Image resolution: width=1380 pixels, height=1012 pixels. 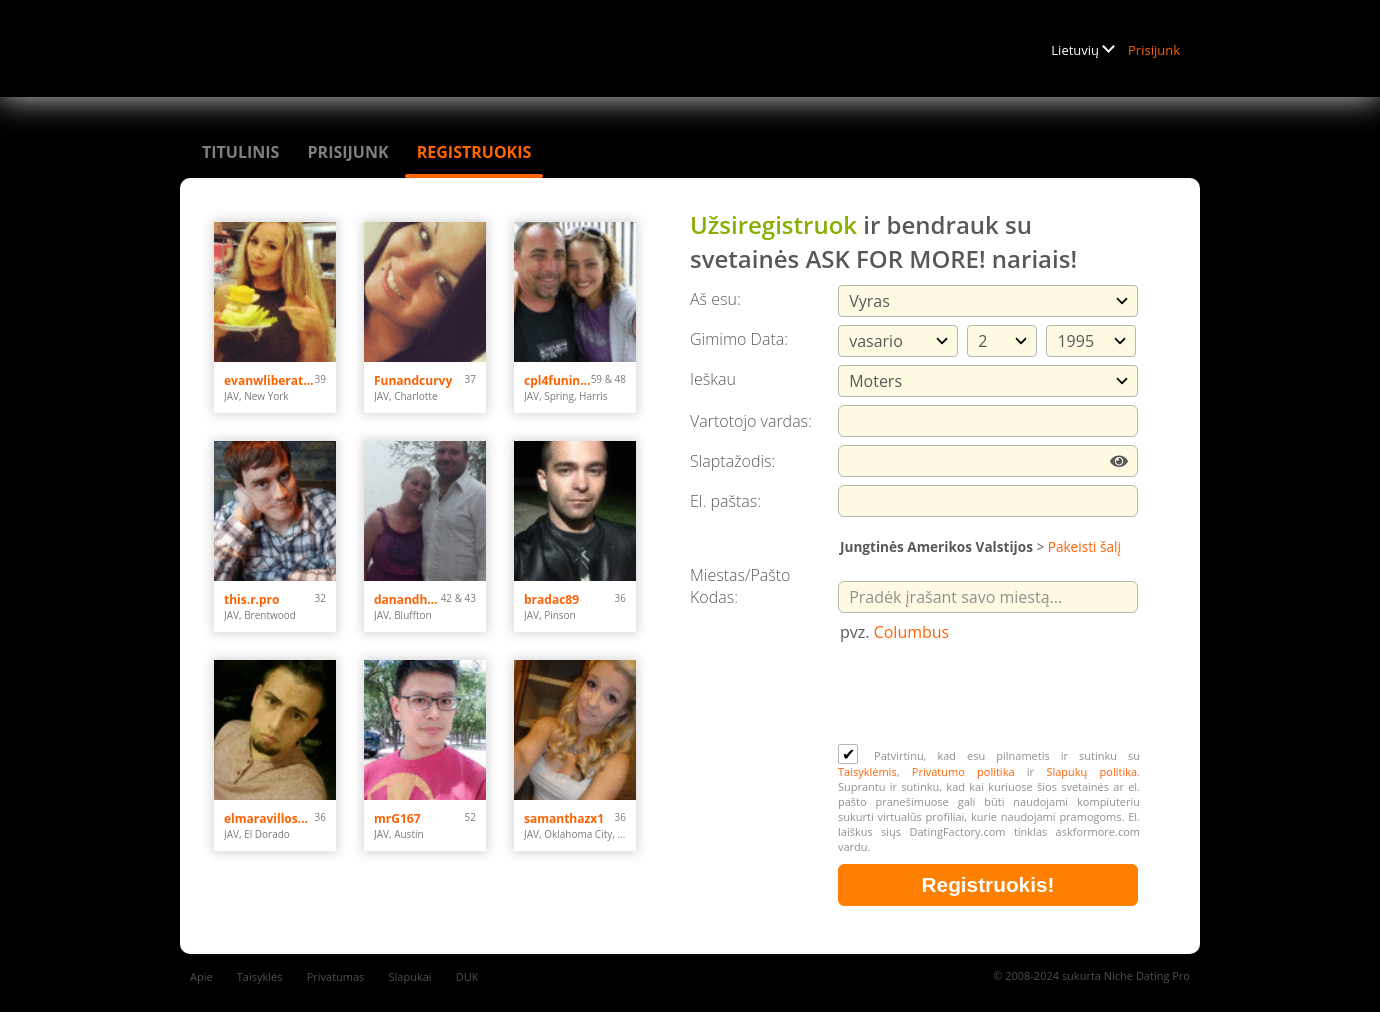 I want to click on Apie, so click(x=201, y=976).